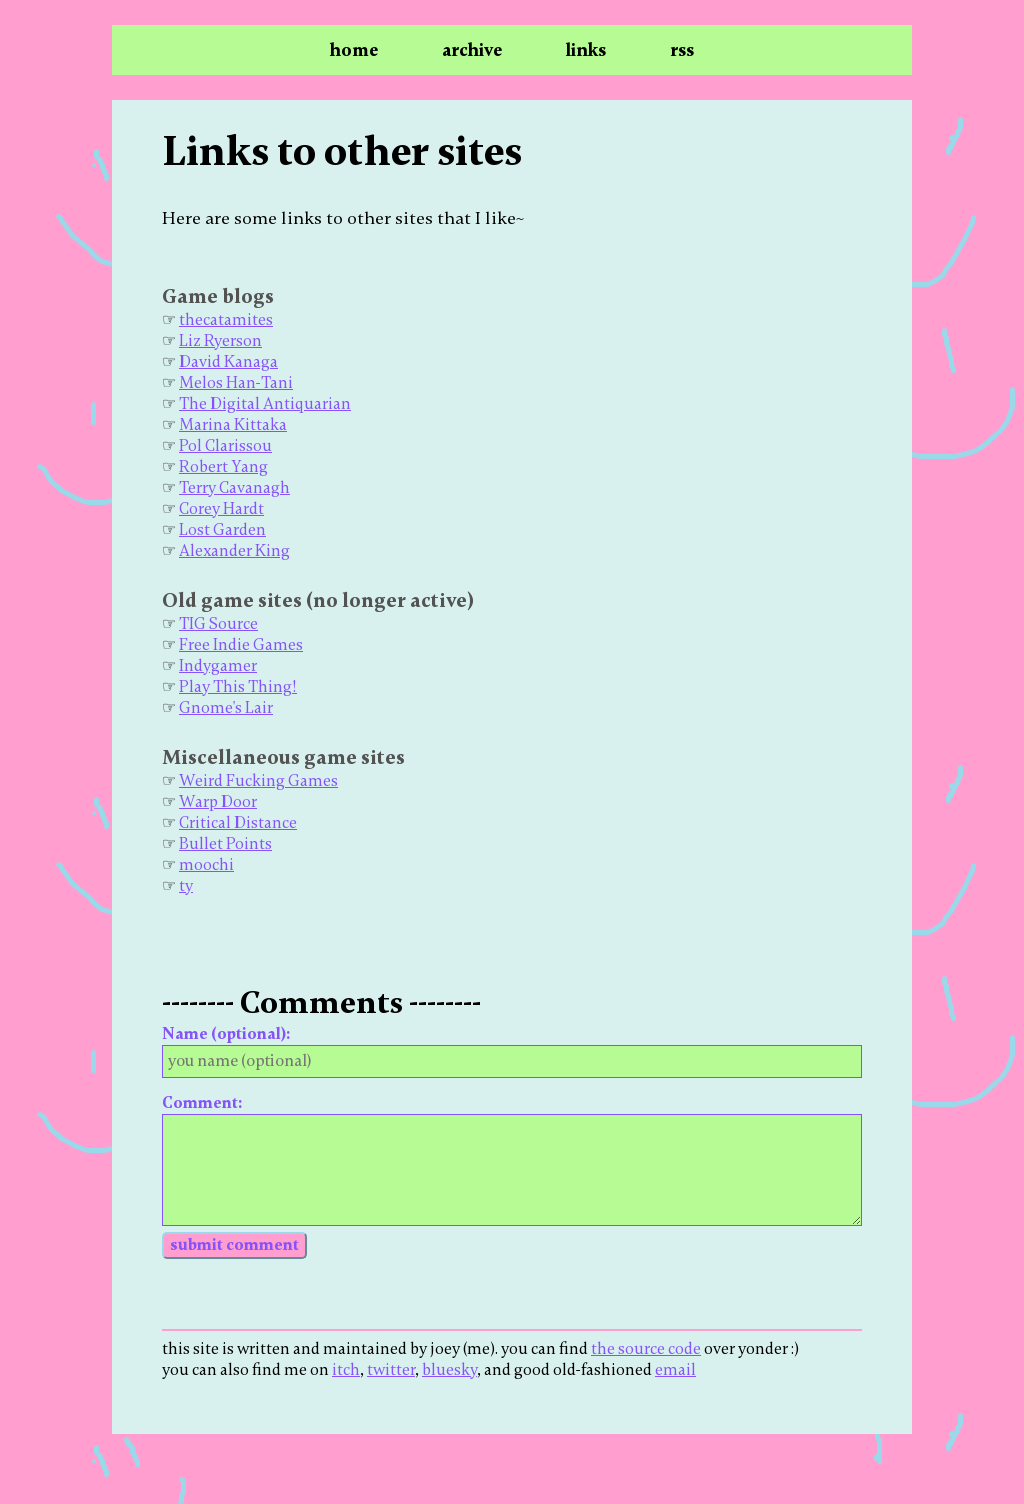 The height and width of the screenshot is (1504, 1024). Describe the element at coordinates (222, 530) in the screenshot. I see `Lost Garden` at that location.